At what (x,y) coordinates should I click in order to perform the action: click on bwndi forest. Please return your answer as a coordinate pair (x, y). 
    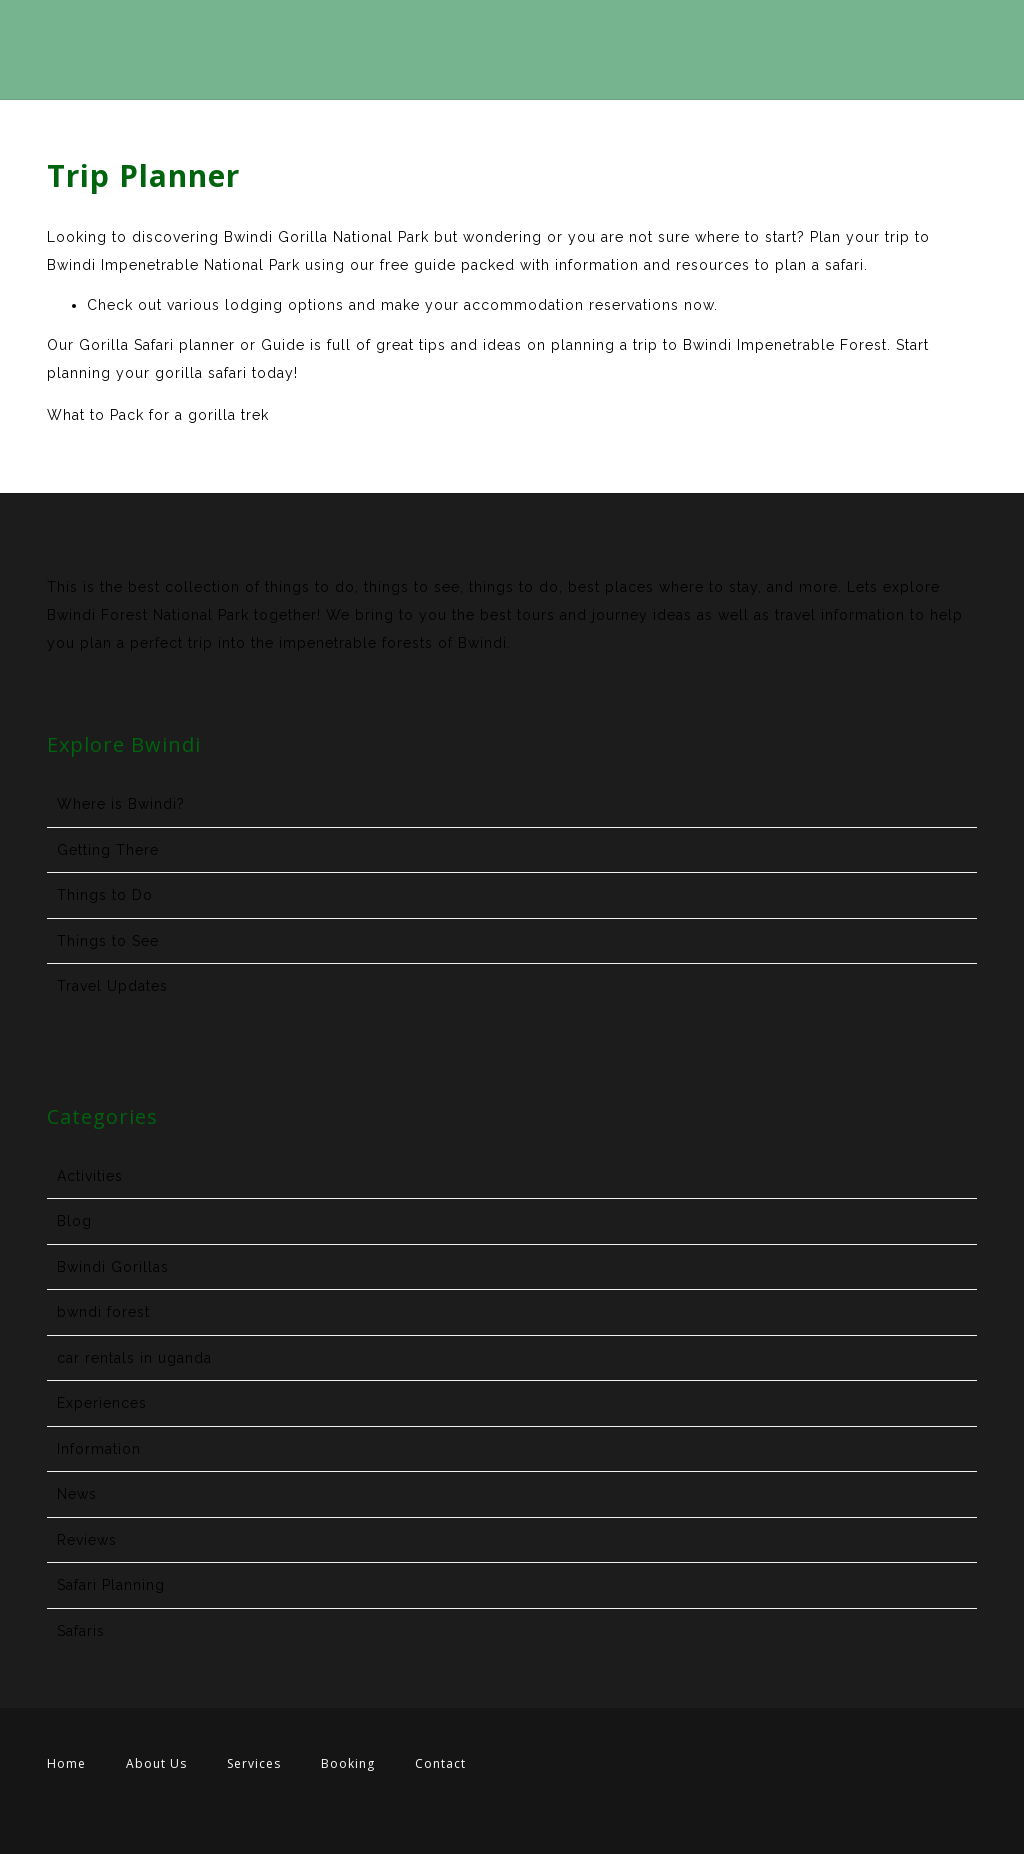
    Looking at the image, I should click on (103, 1312).